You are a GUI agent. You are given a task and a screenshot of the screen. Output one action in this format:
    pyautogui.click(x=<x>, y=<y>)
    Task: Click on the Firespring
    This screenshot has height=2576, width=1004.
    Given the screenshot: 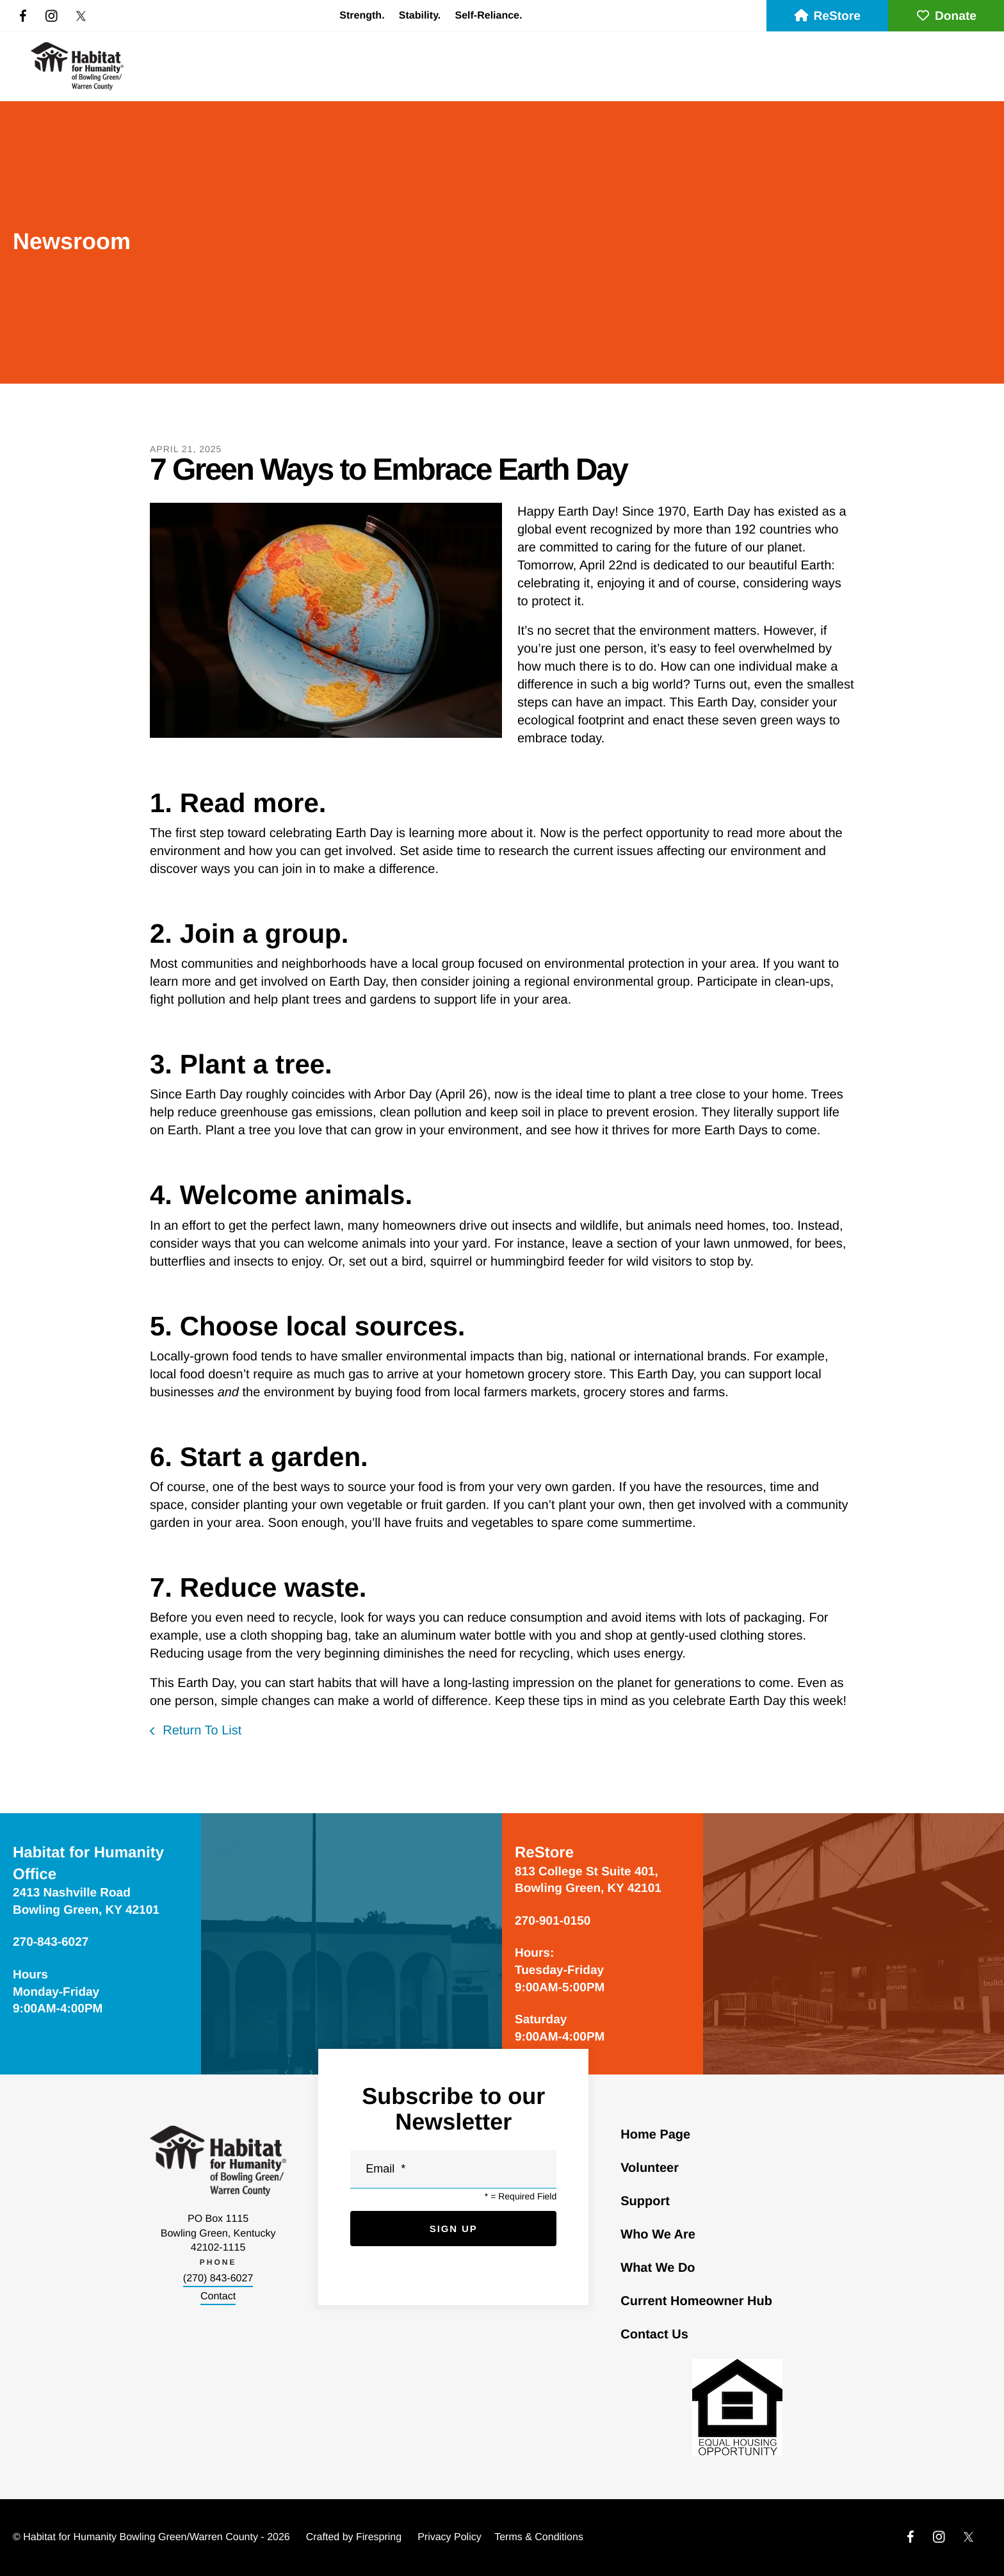 What is the action you would take?
    pyautogui.click(x=378, y=2537)
    